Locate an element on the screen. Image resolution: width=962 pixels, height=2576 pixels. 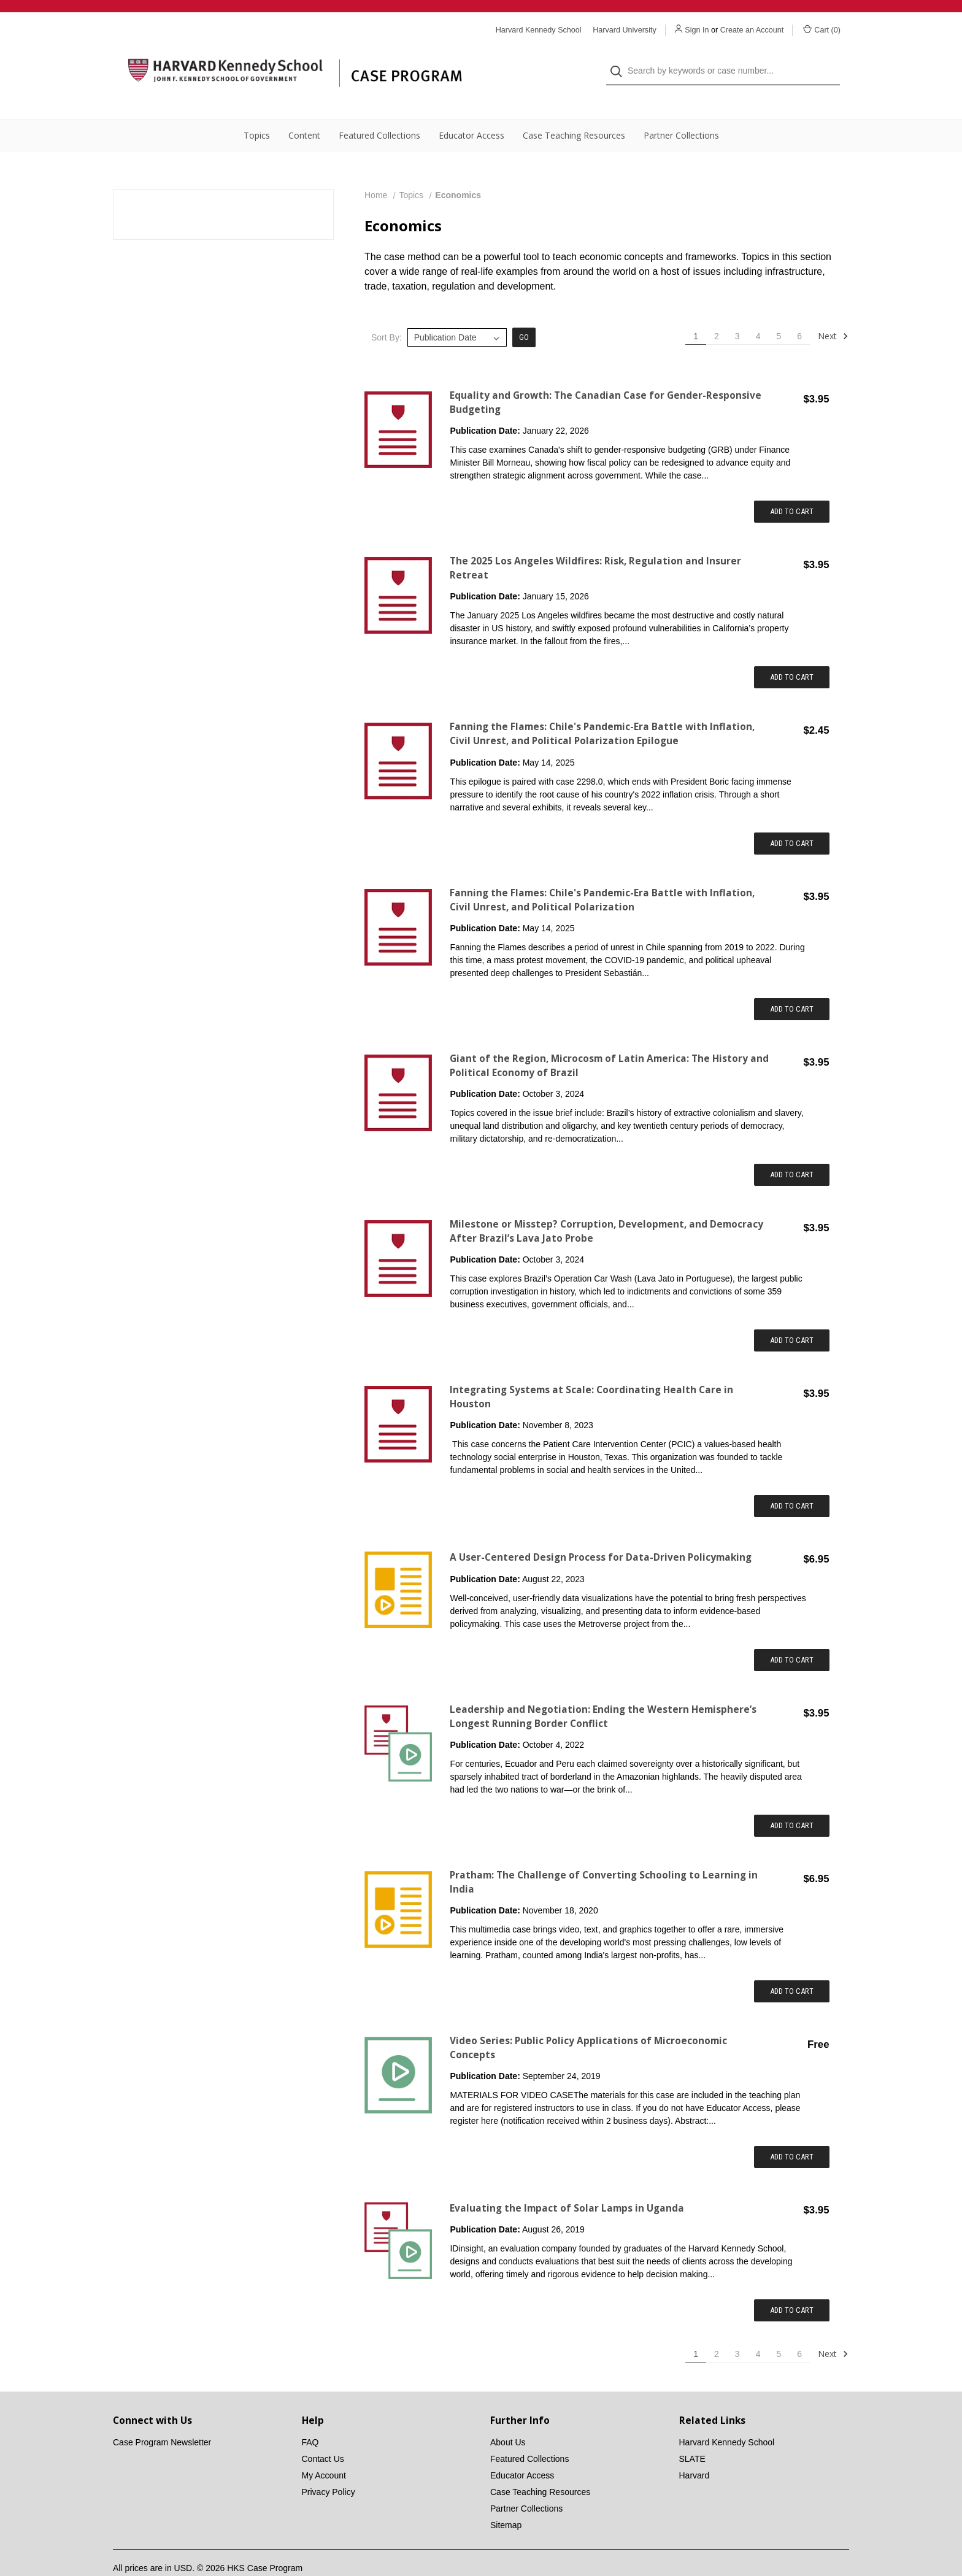
Contact Us is located at coordinates (323, 2434).